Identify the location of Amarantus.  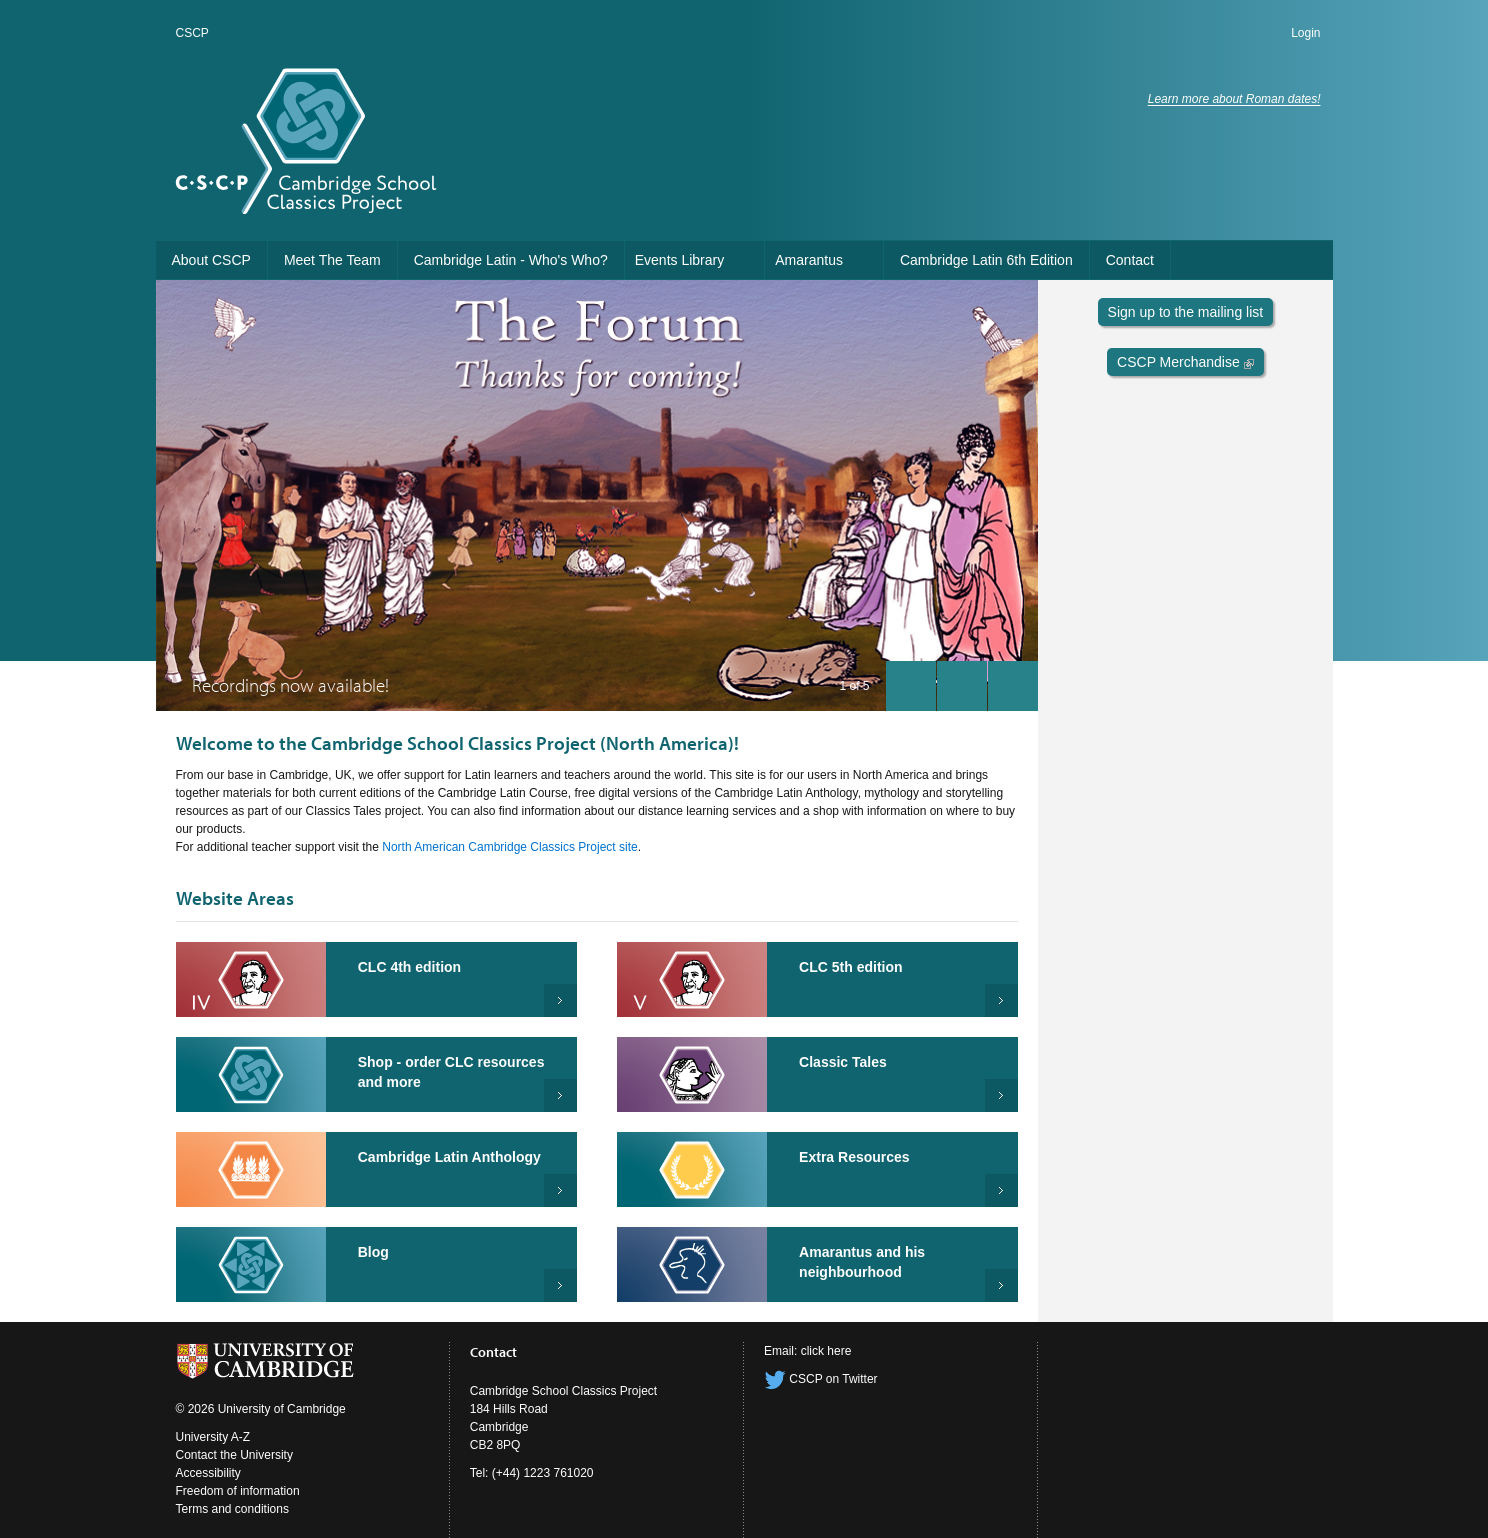
(809, 260).